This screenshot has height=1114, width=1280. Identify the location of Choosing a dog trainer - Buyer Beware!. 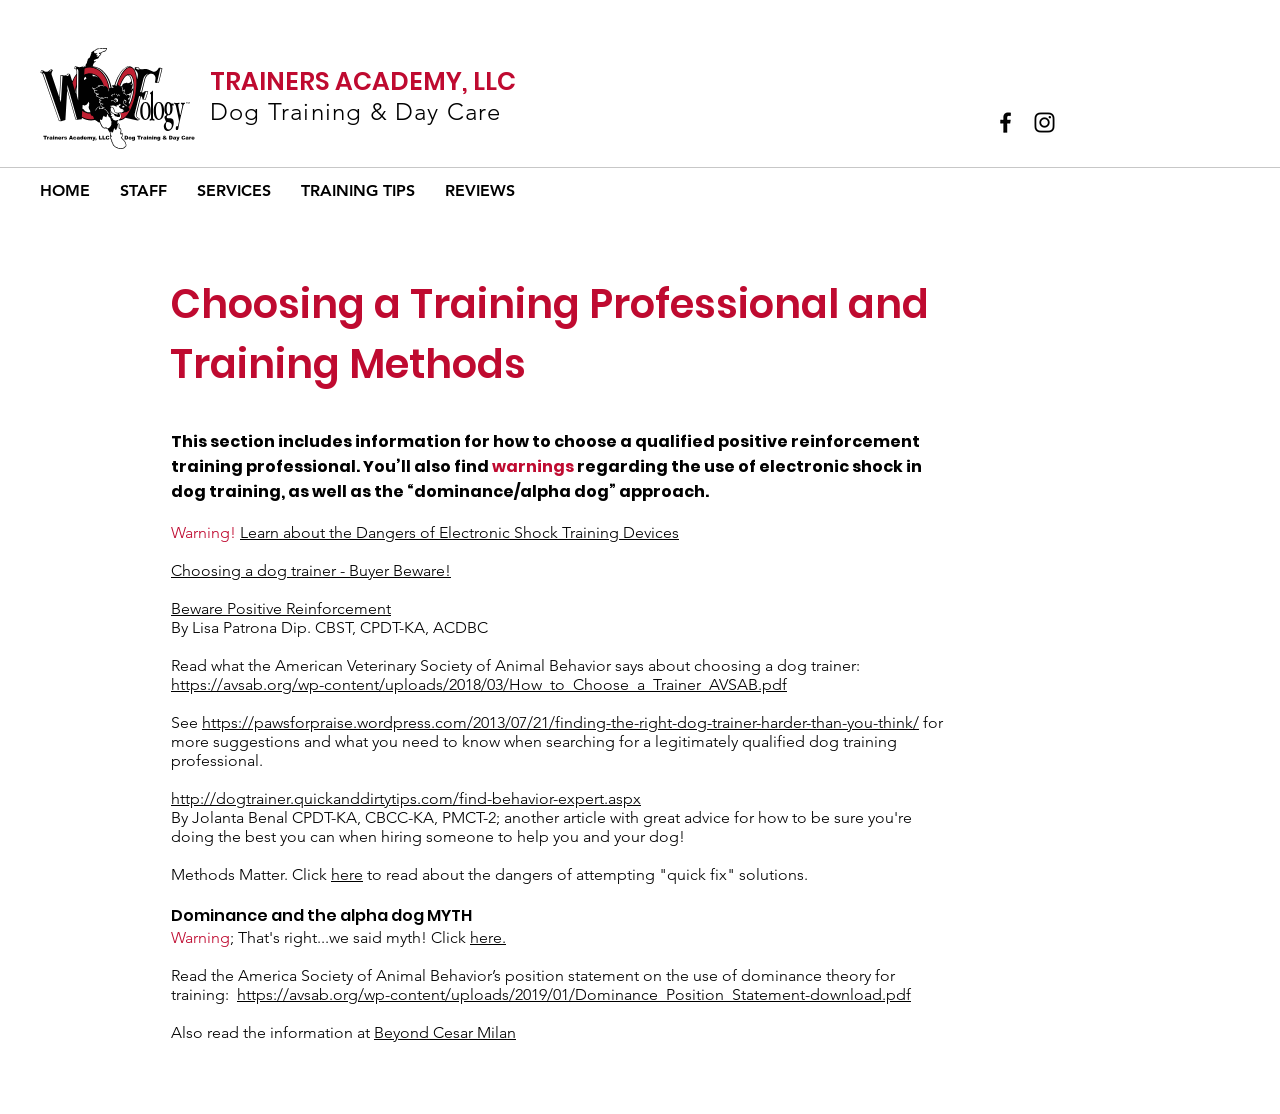
(311, 570).